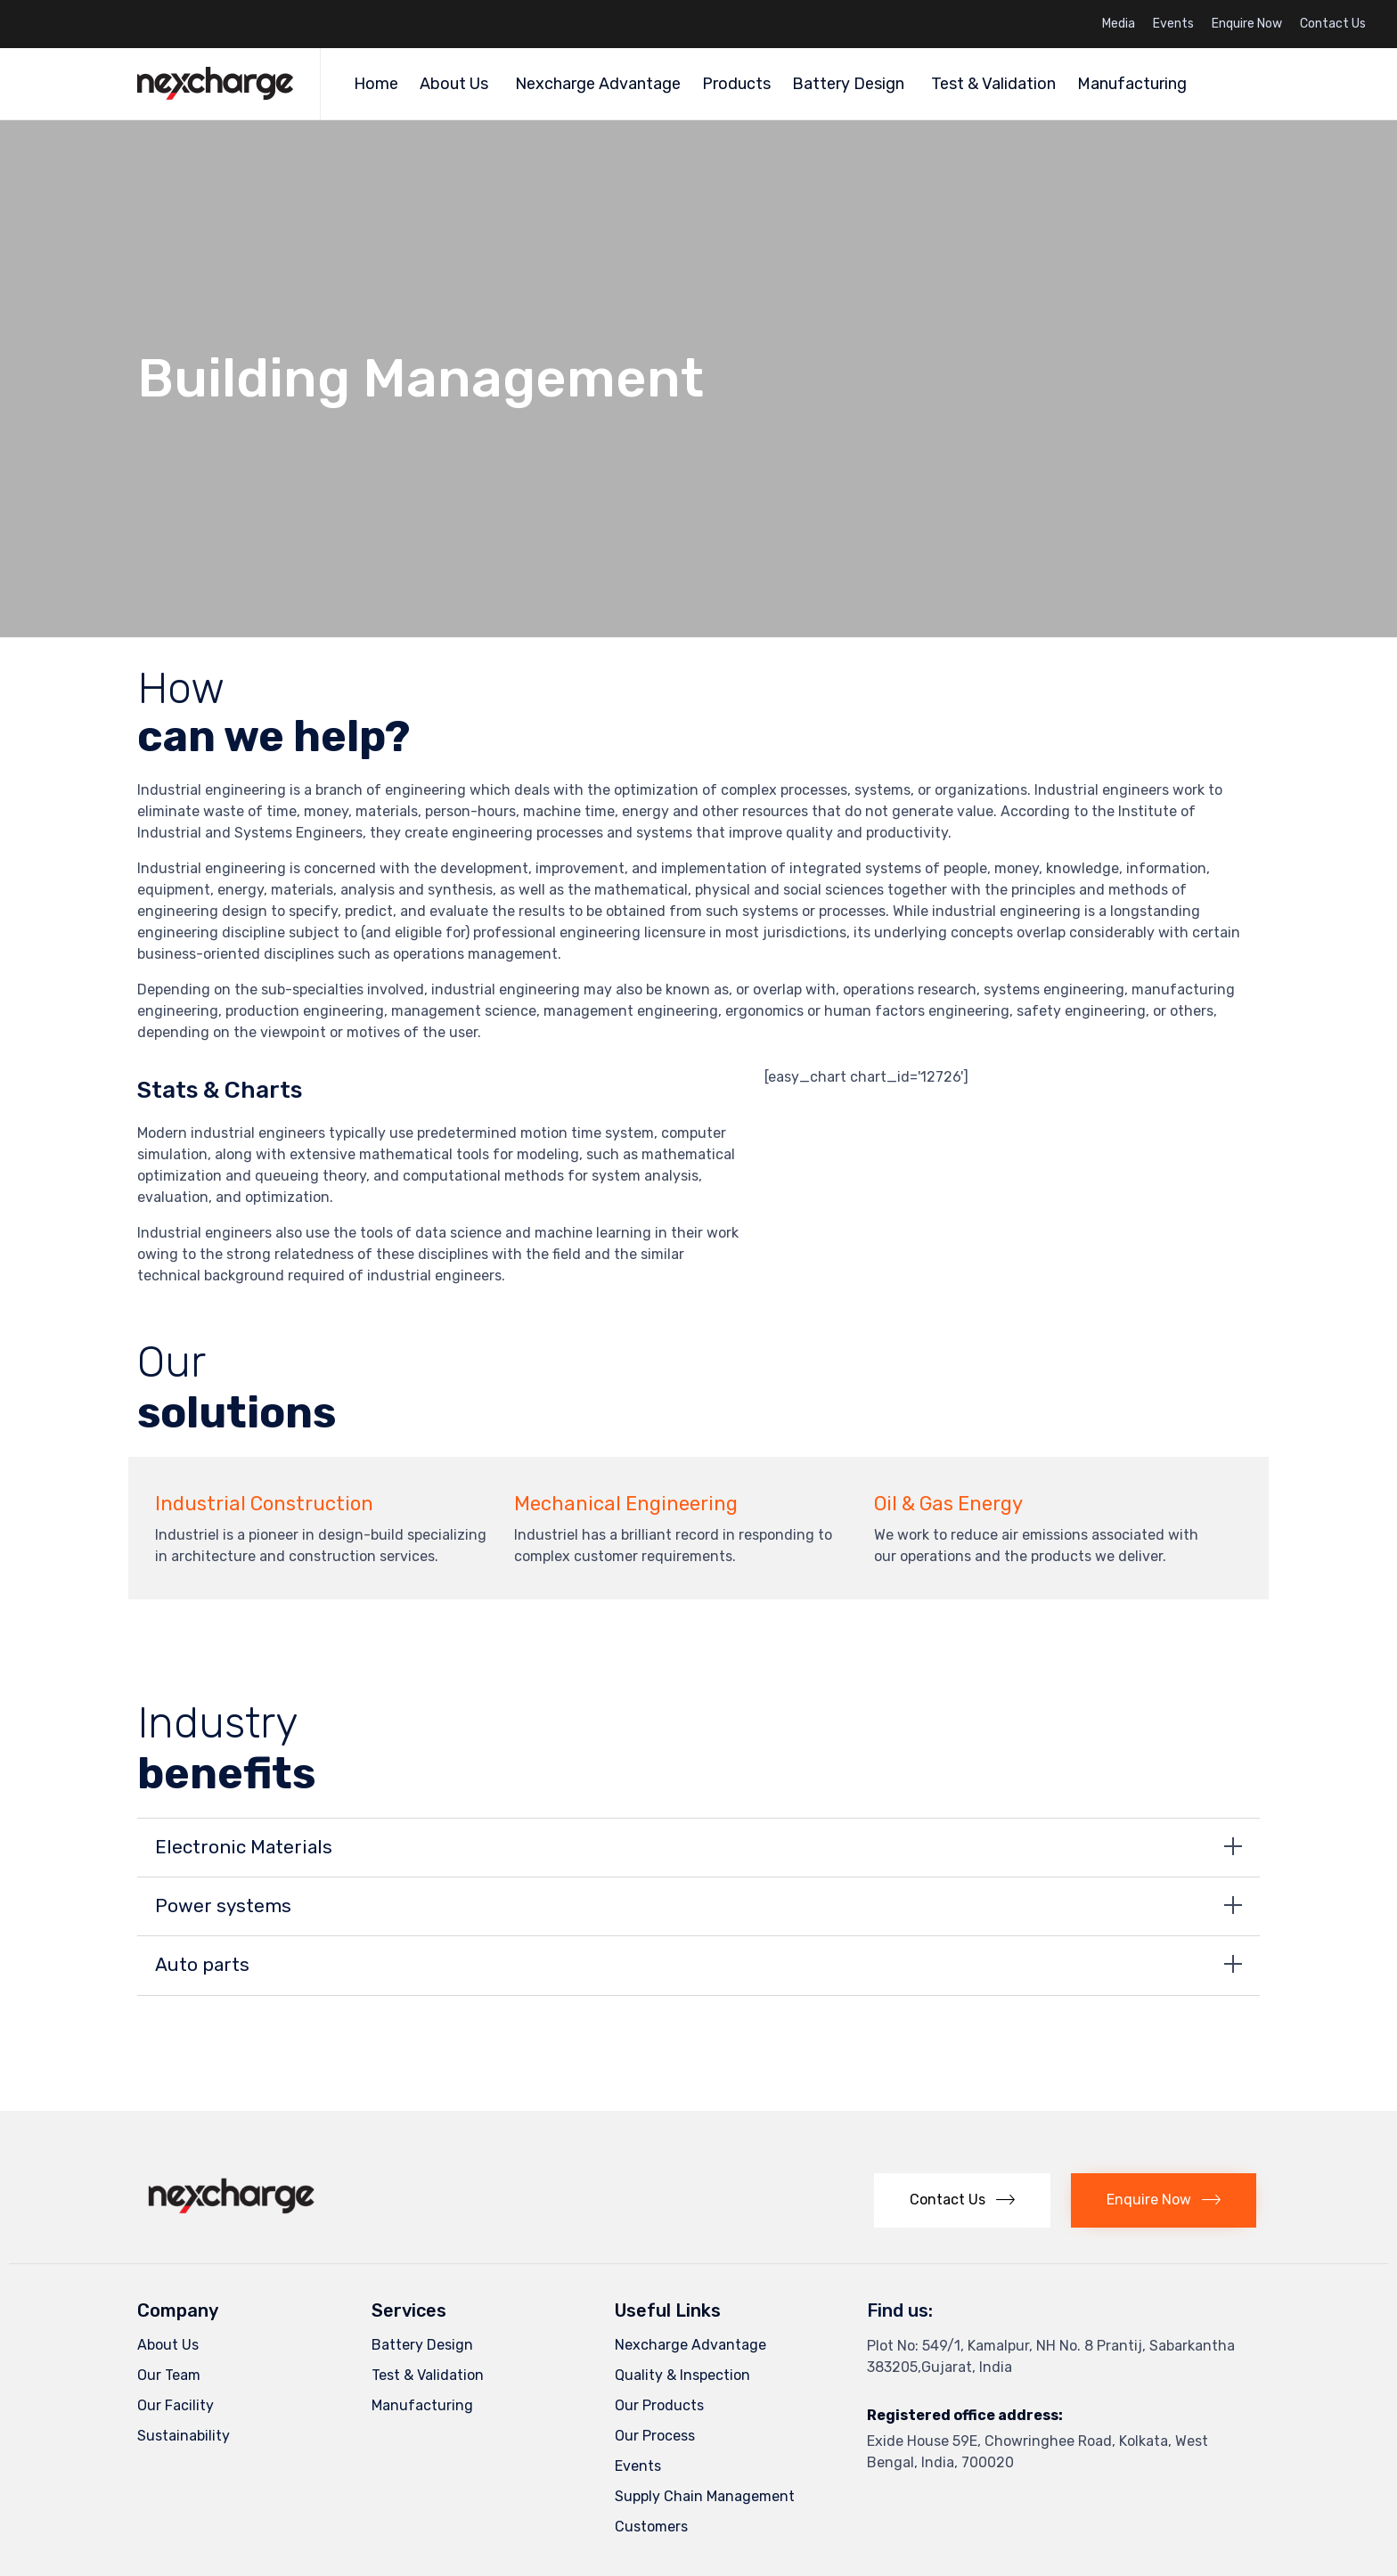  I want to click on Customers, so click(651, 2526).